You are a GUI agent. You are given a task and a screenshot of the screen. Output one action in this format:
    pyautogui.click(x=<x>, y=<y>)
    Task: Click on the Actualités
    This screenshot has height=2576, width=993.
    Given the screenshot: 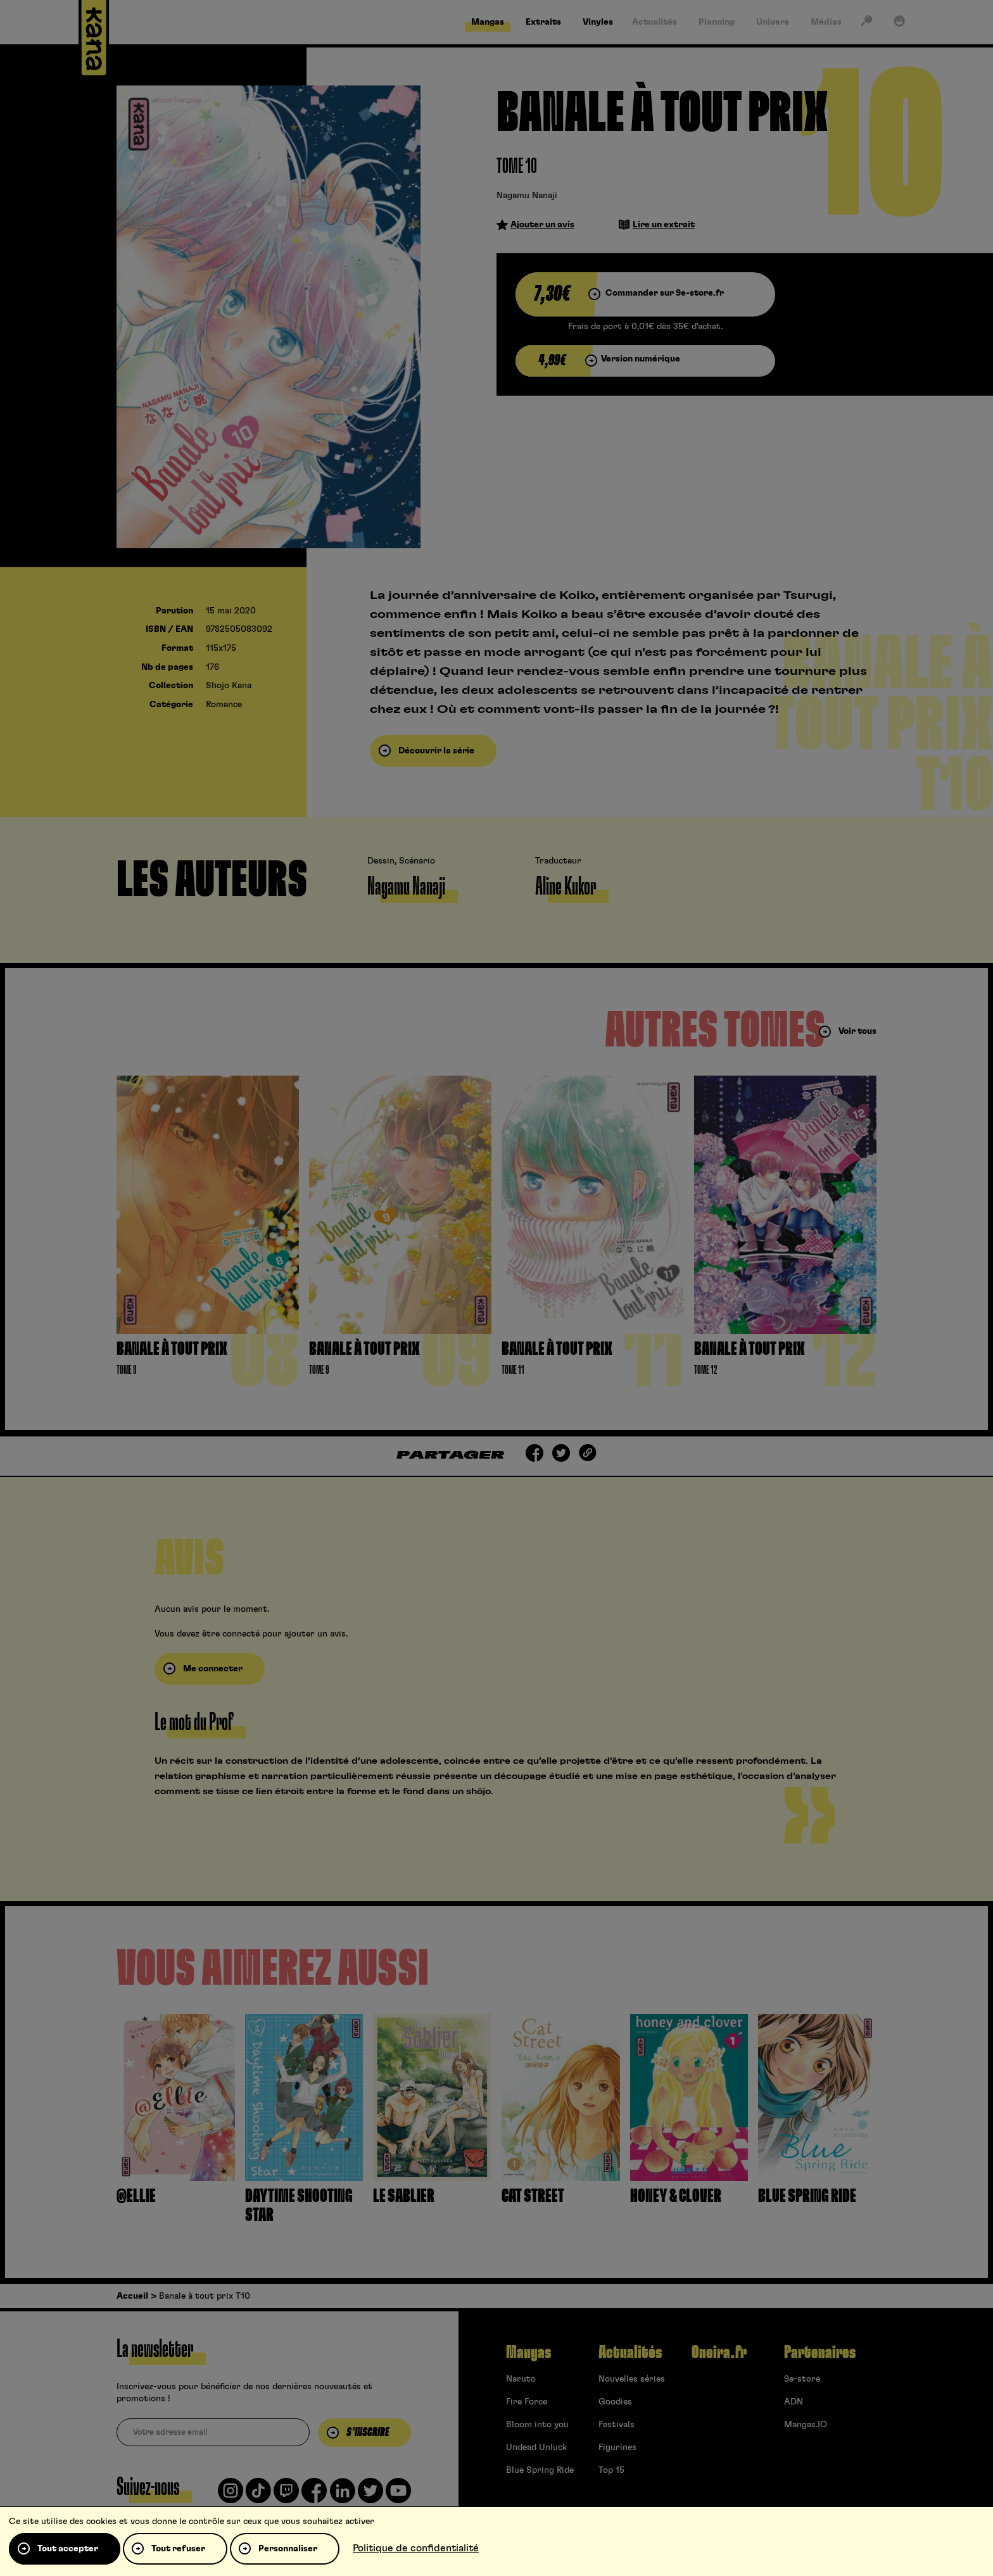 What is the action you would take?
    pyautogui.click(x=630, y=2352)
    